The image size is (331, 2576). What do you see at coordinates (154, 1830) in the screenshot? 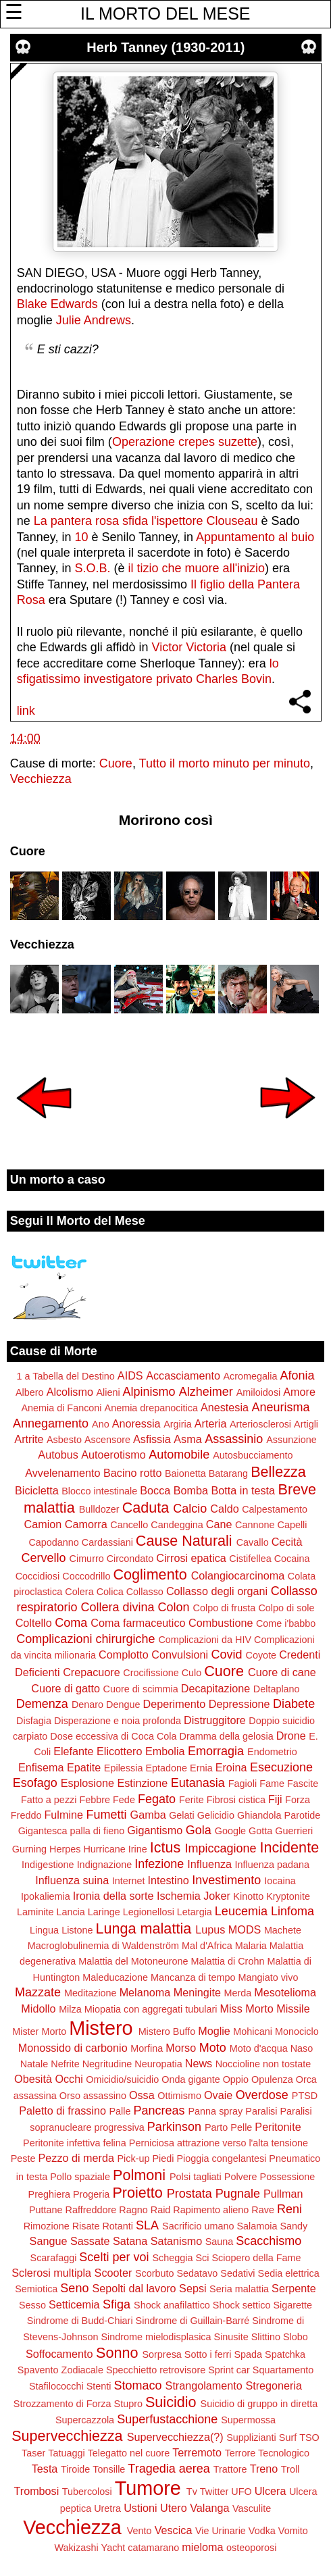
I see `Gigantismo` at bounding box center [154, 1830].